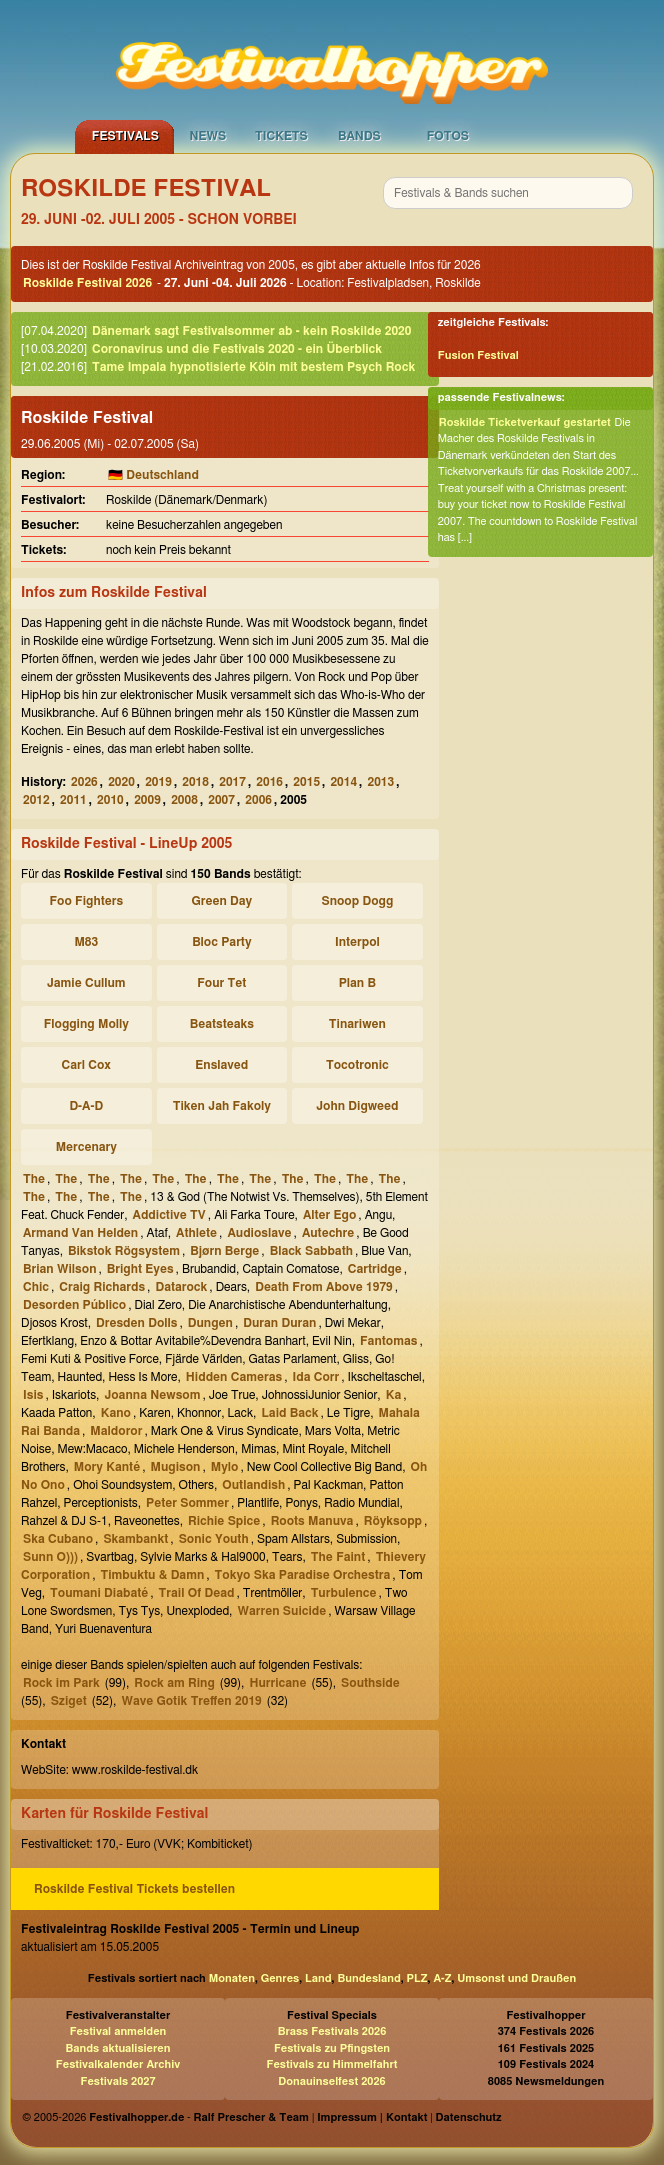 Image resolution: width=664 pixels, height=2165 pixels. Describe the element at coordinates (393, 1521) in the screenshot. I see `Röyksopp` at that location.